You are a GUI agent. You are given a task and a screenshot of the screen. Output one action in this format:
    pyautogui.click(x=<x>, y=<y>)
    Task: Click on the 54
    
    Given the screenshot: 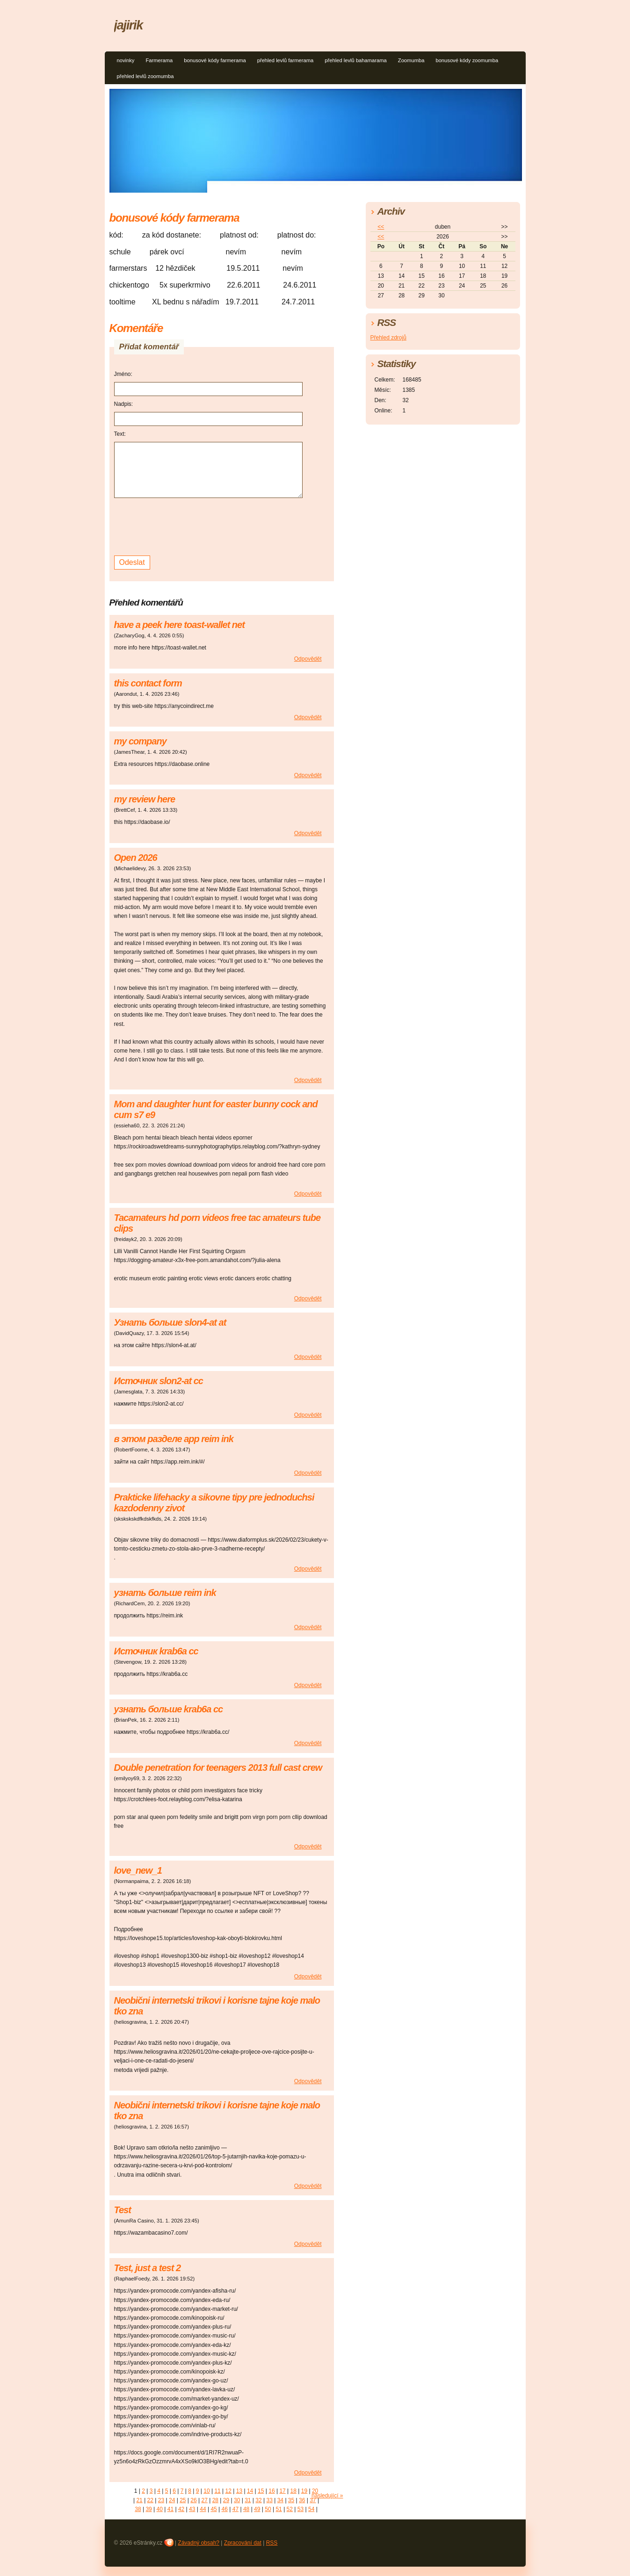 What is the action you would take?
    pyautogui.click(x=311, y=2509)
    